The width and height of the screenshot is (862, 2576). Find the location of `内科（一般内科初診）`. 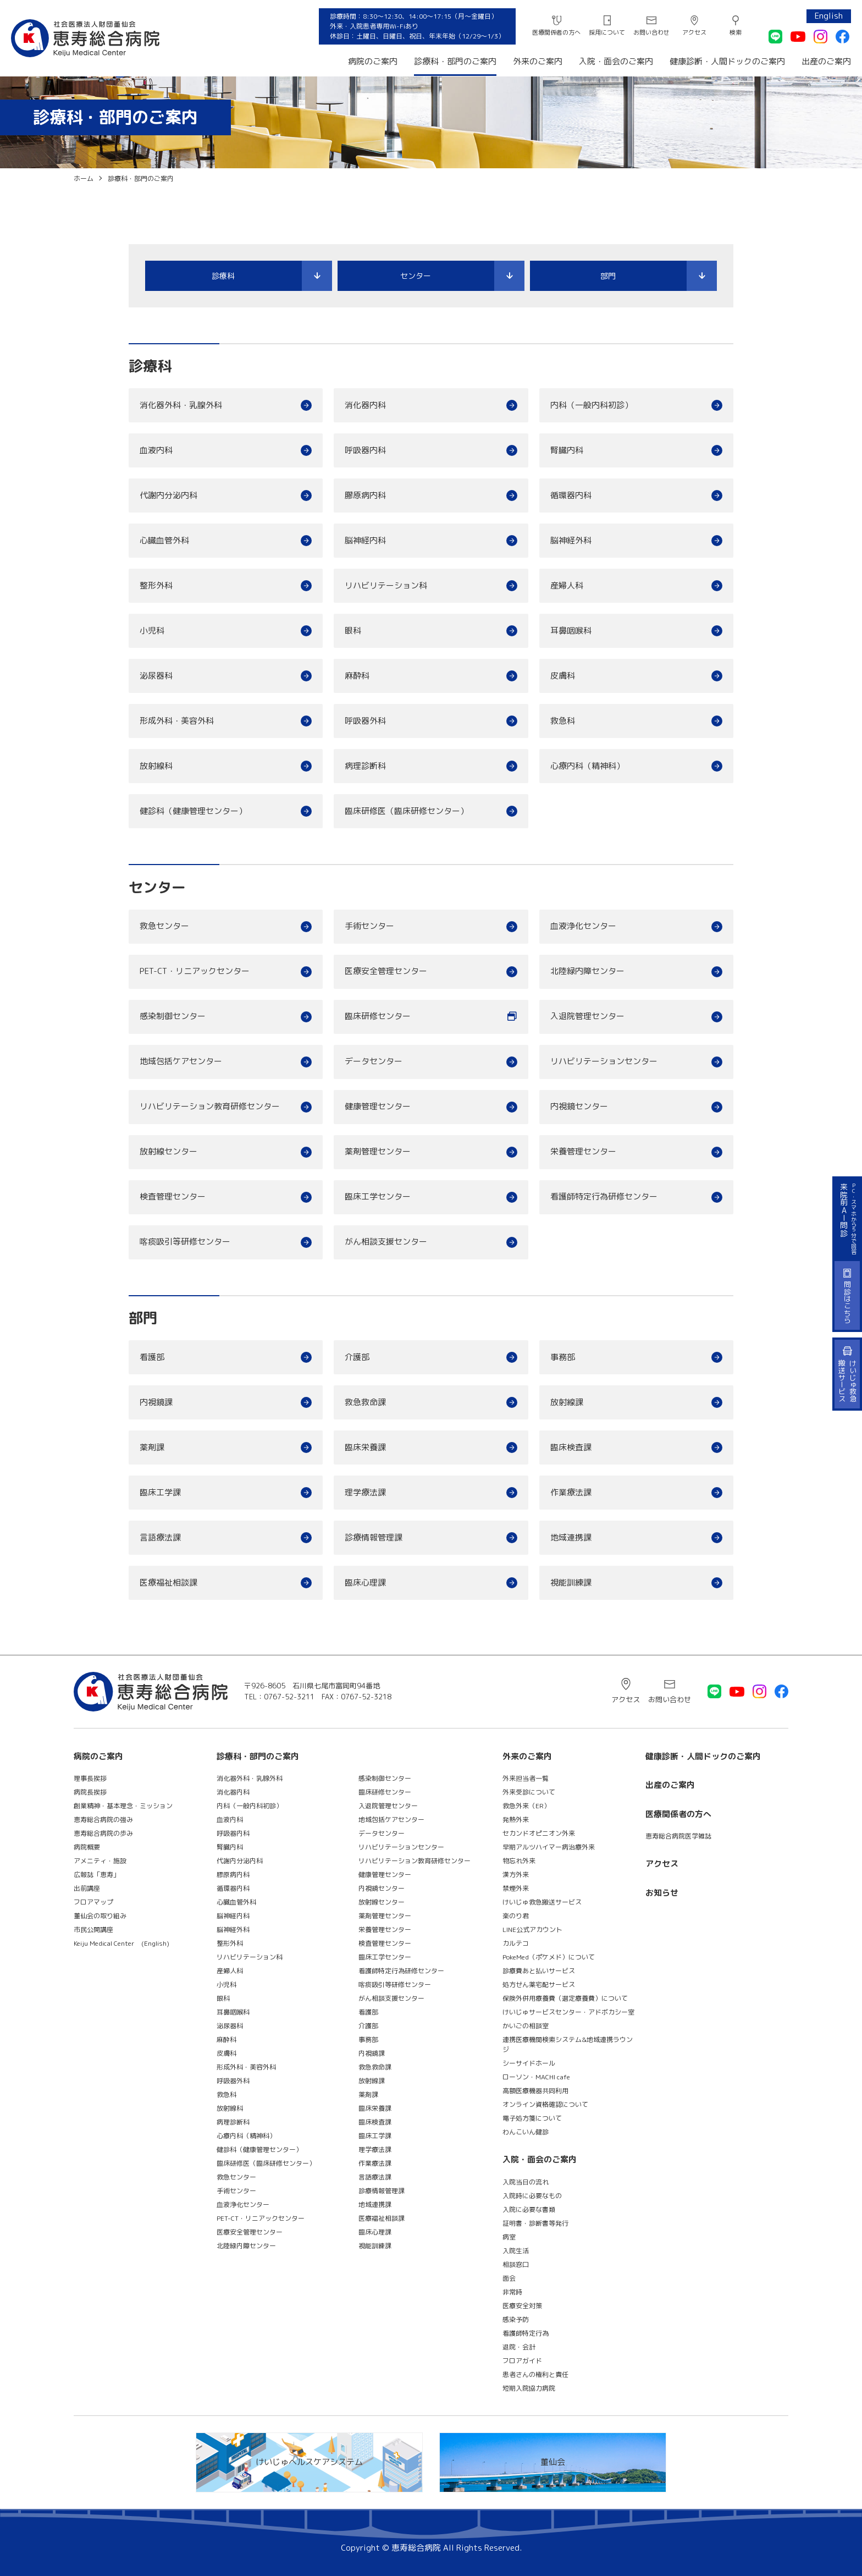

内科（一般内科初診） is located at coordinates (591, 405).